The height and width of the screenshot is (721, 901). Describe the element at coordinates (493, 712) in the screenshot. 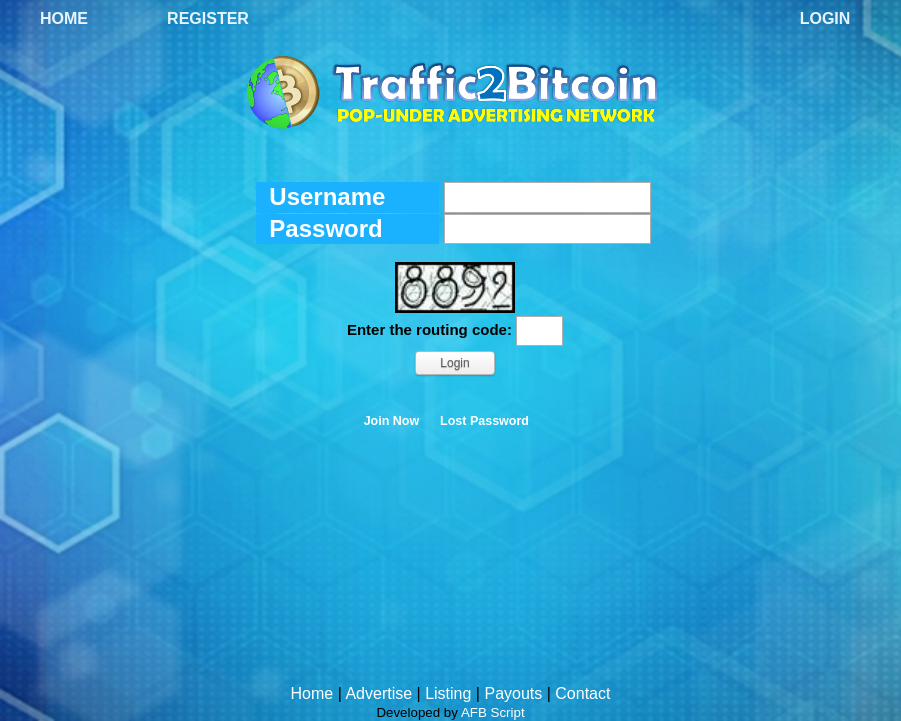

I see `AFB Script` at that location.